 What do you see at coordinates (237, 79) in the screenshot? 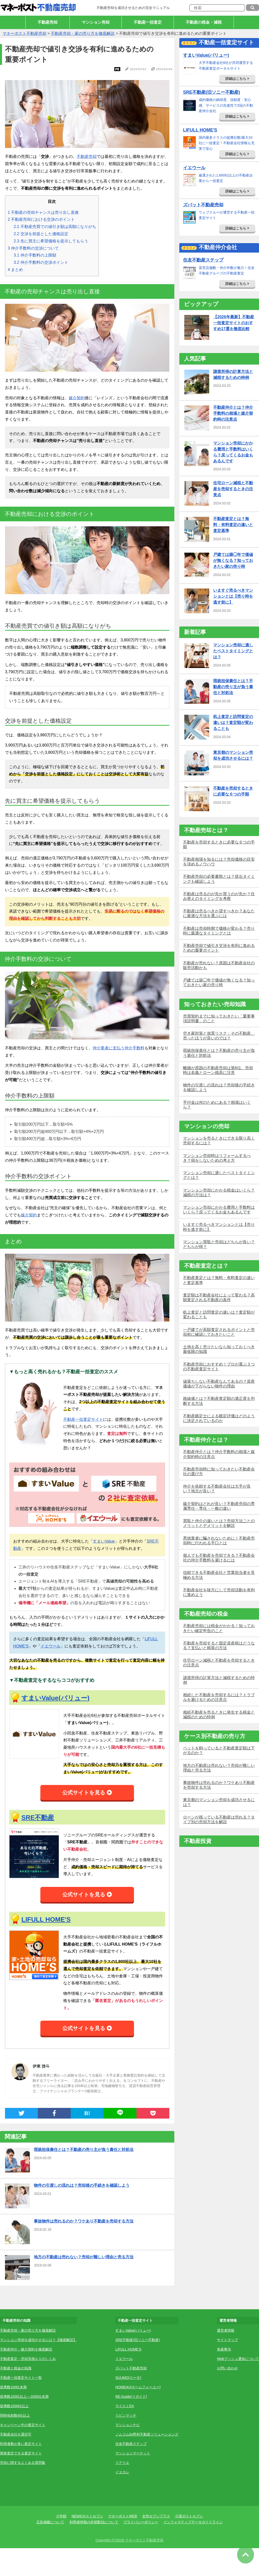
I see `詳細はこちら` at bounding box center [237, 79].